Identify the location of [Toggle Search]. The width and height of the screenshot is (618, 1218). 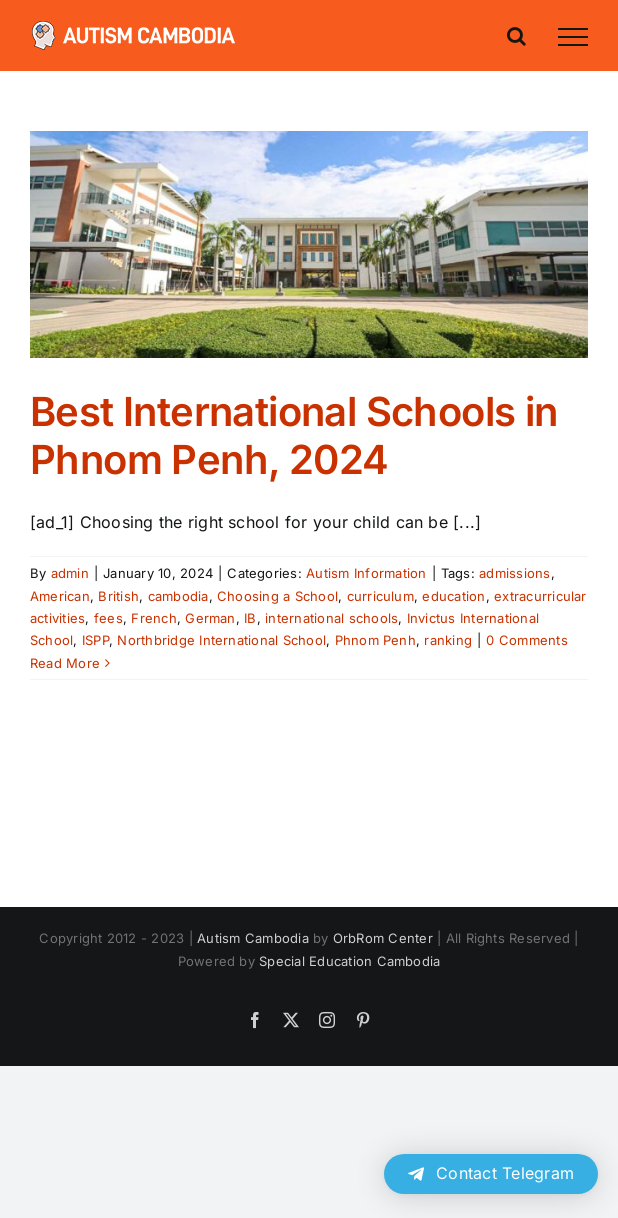
(516, 36).